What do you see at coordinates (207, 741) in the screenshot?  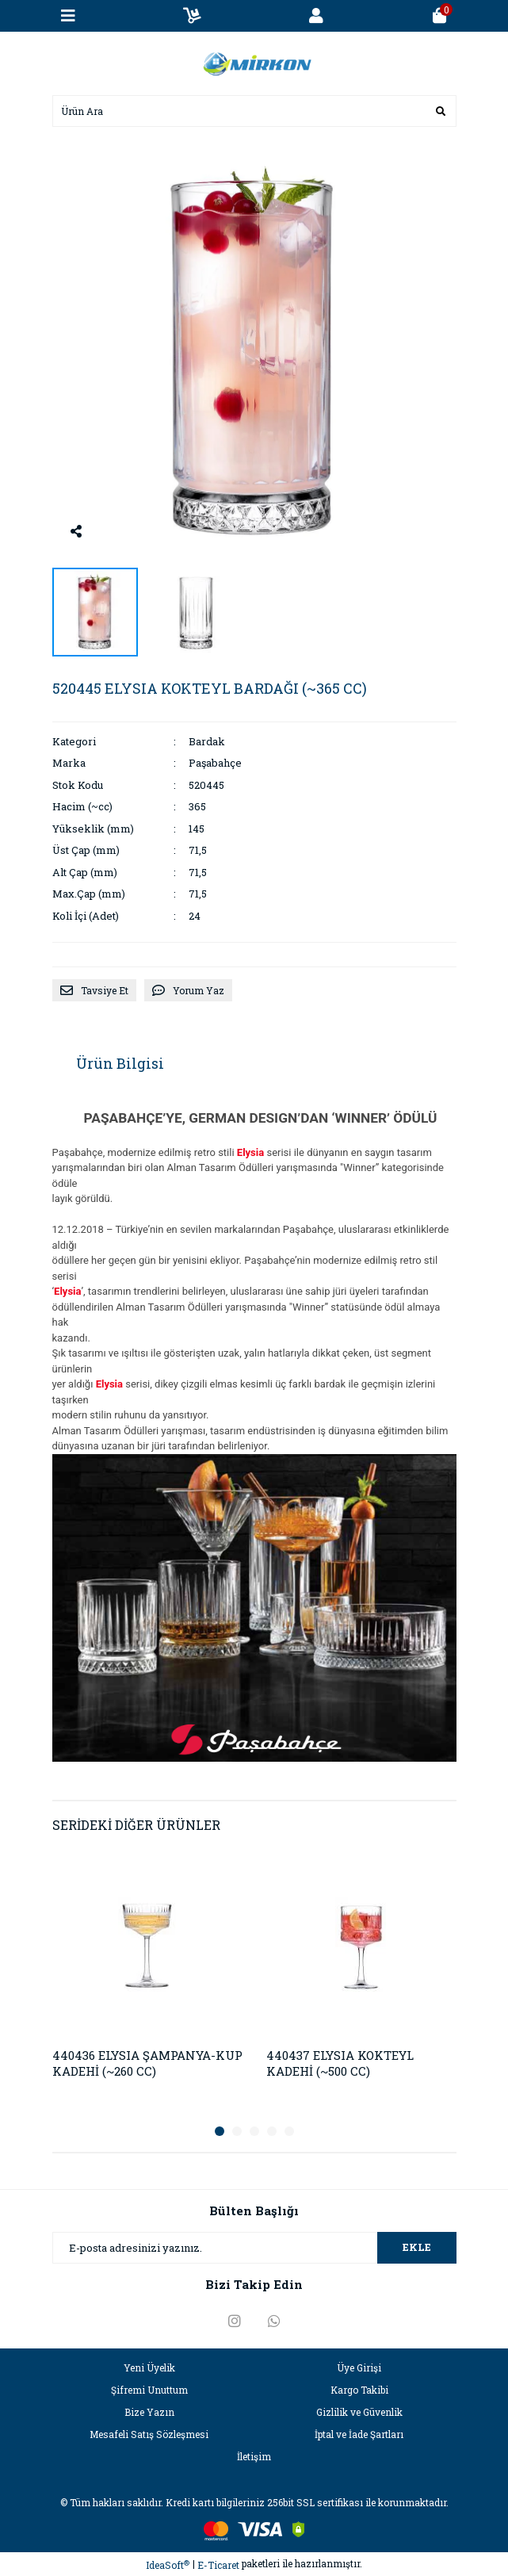 I see `Bardak` at bounding box center [207, 741].